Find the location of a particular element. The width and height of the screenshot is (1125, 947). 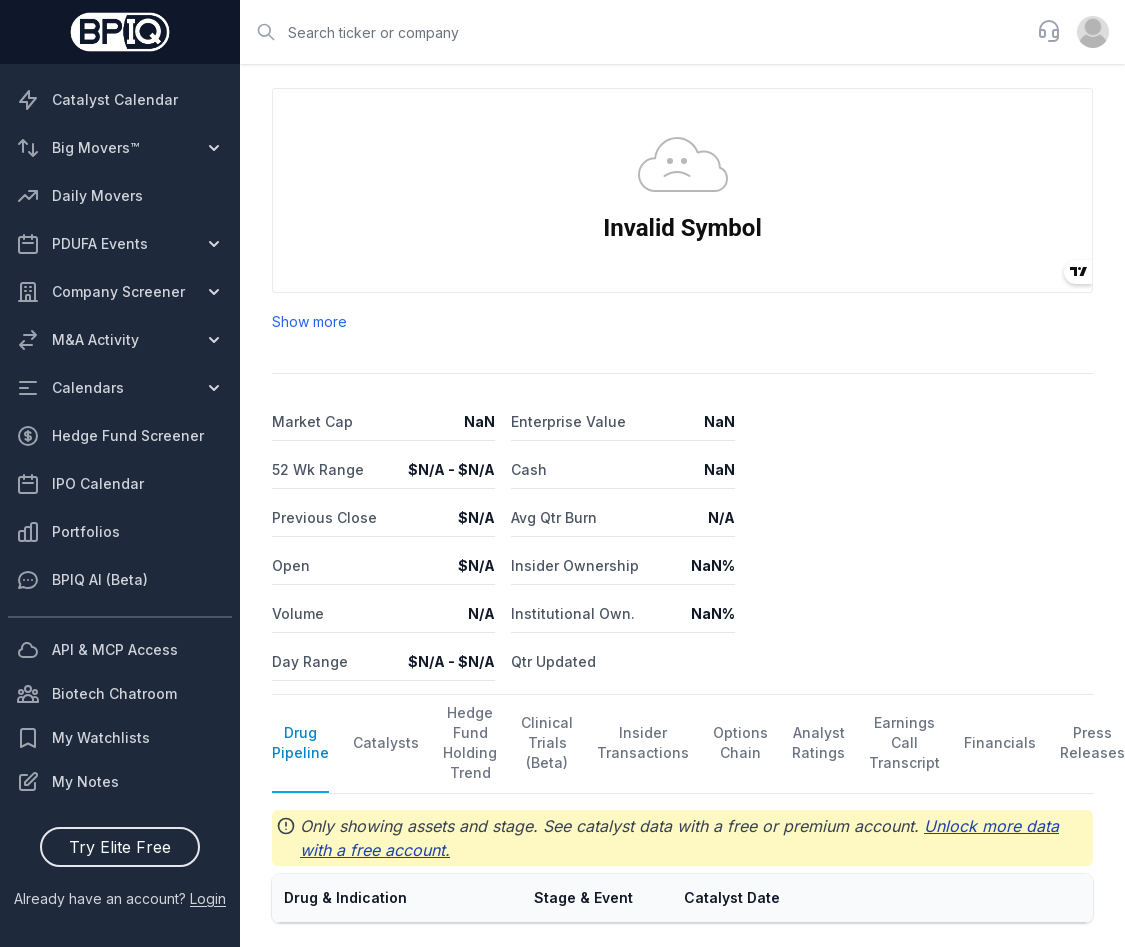

Hedge Fund Screener is located at coordinates (110, 436).